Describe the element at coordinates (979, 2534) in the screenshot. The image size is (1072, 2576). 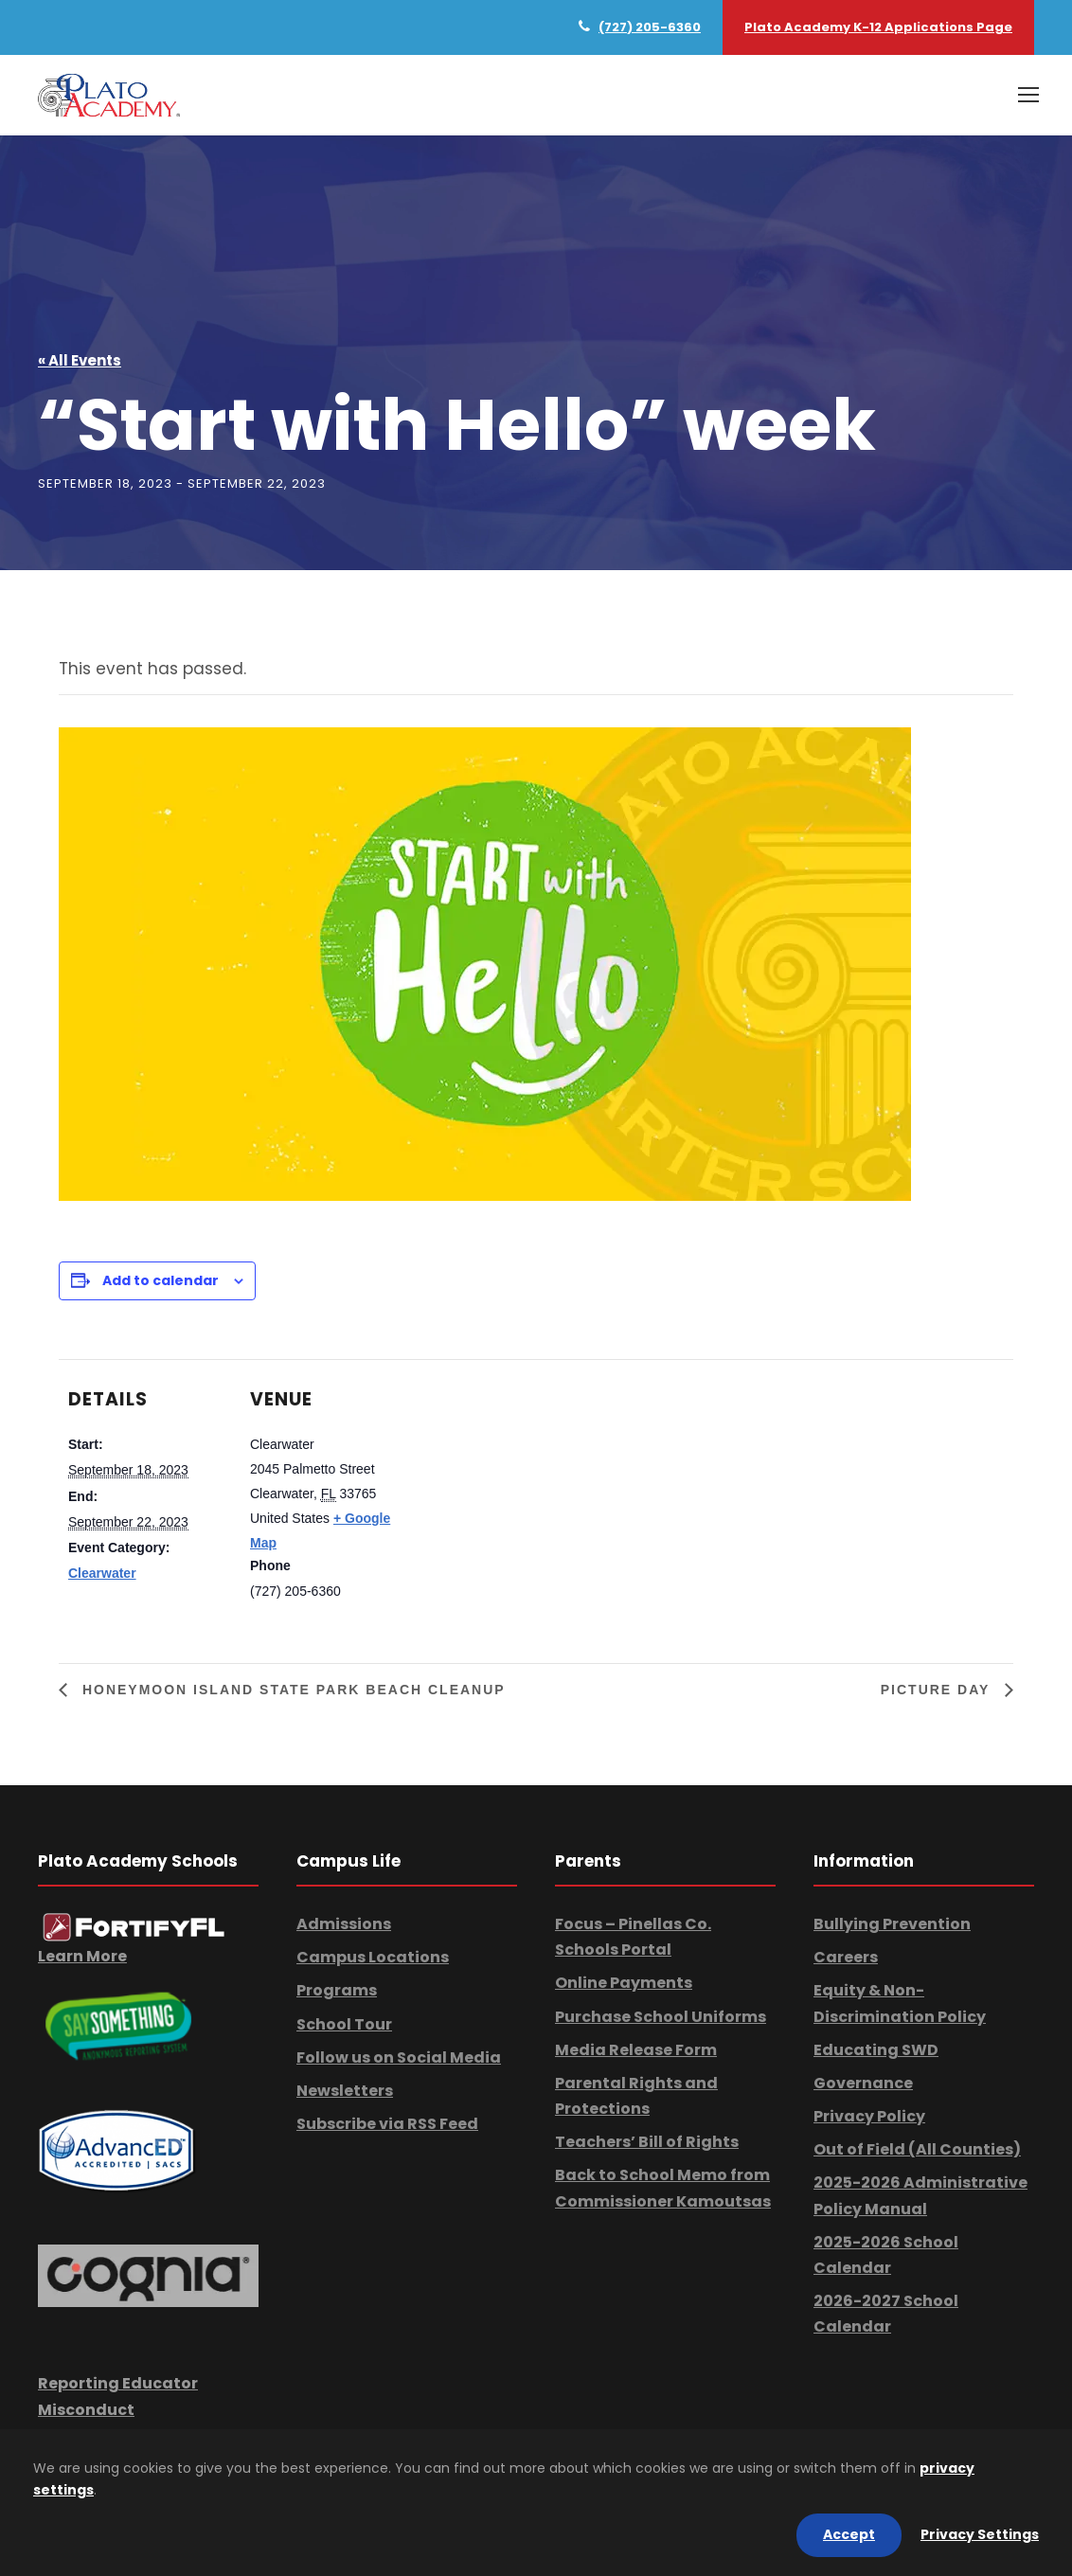
I see `Privacy Settings` at that location.